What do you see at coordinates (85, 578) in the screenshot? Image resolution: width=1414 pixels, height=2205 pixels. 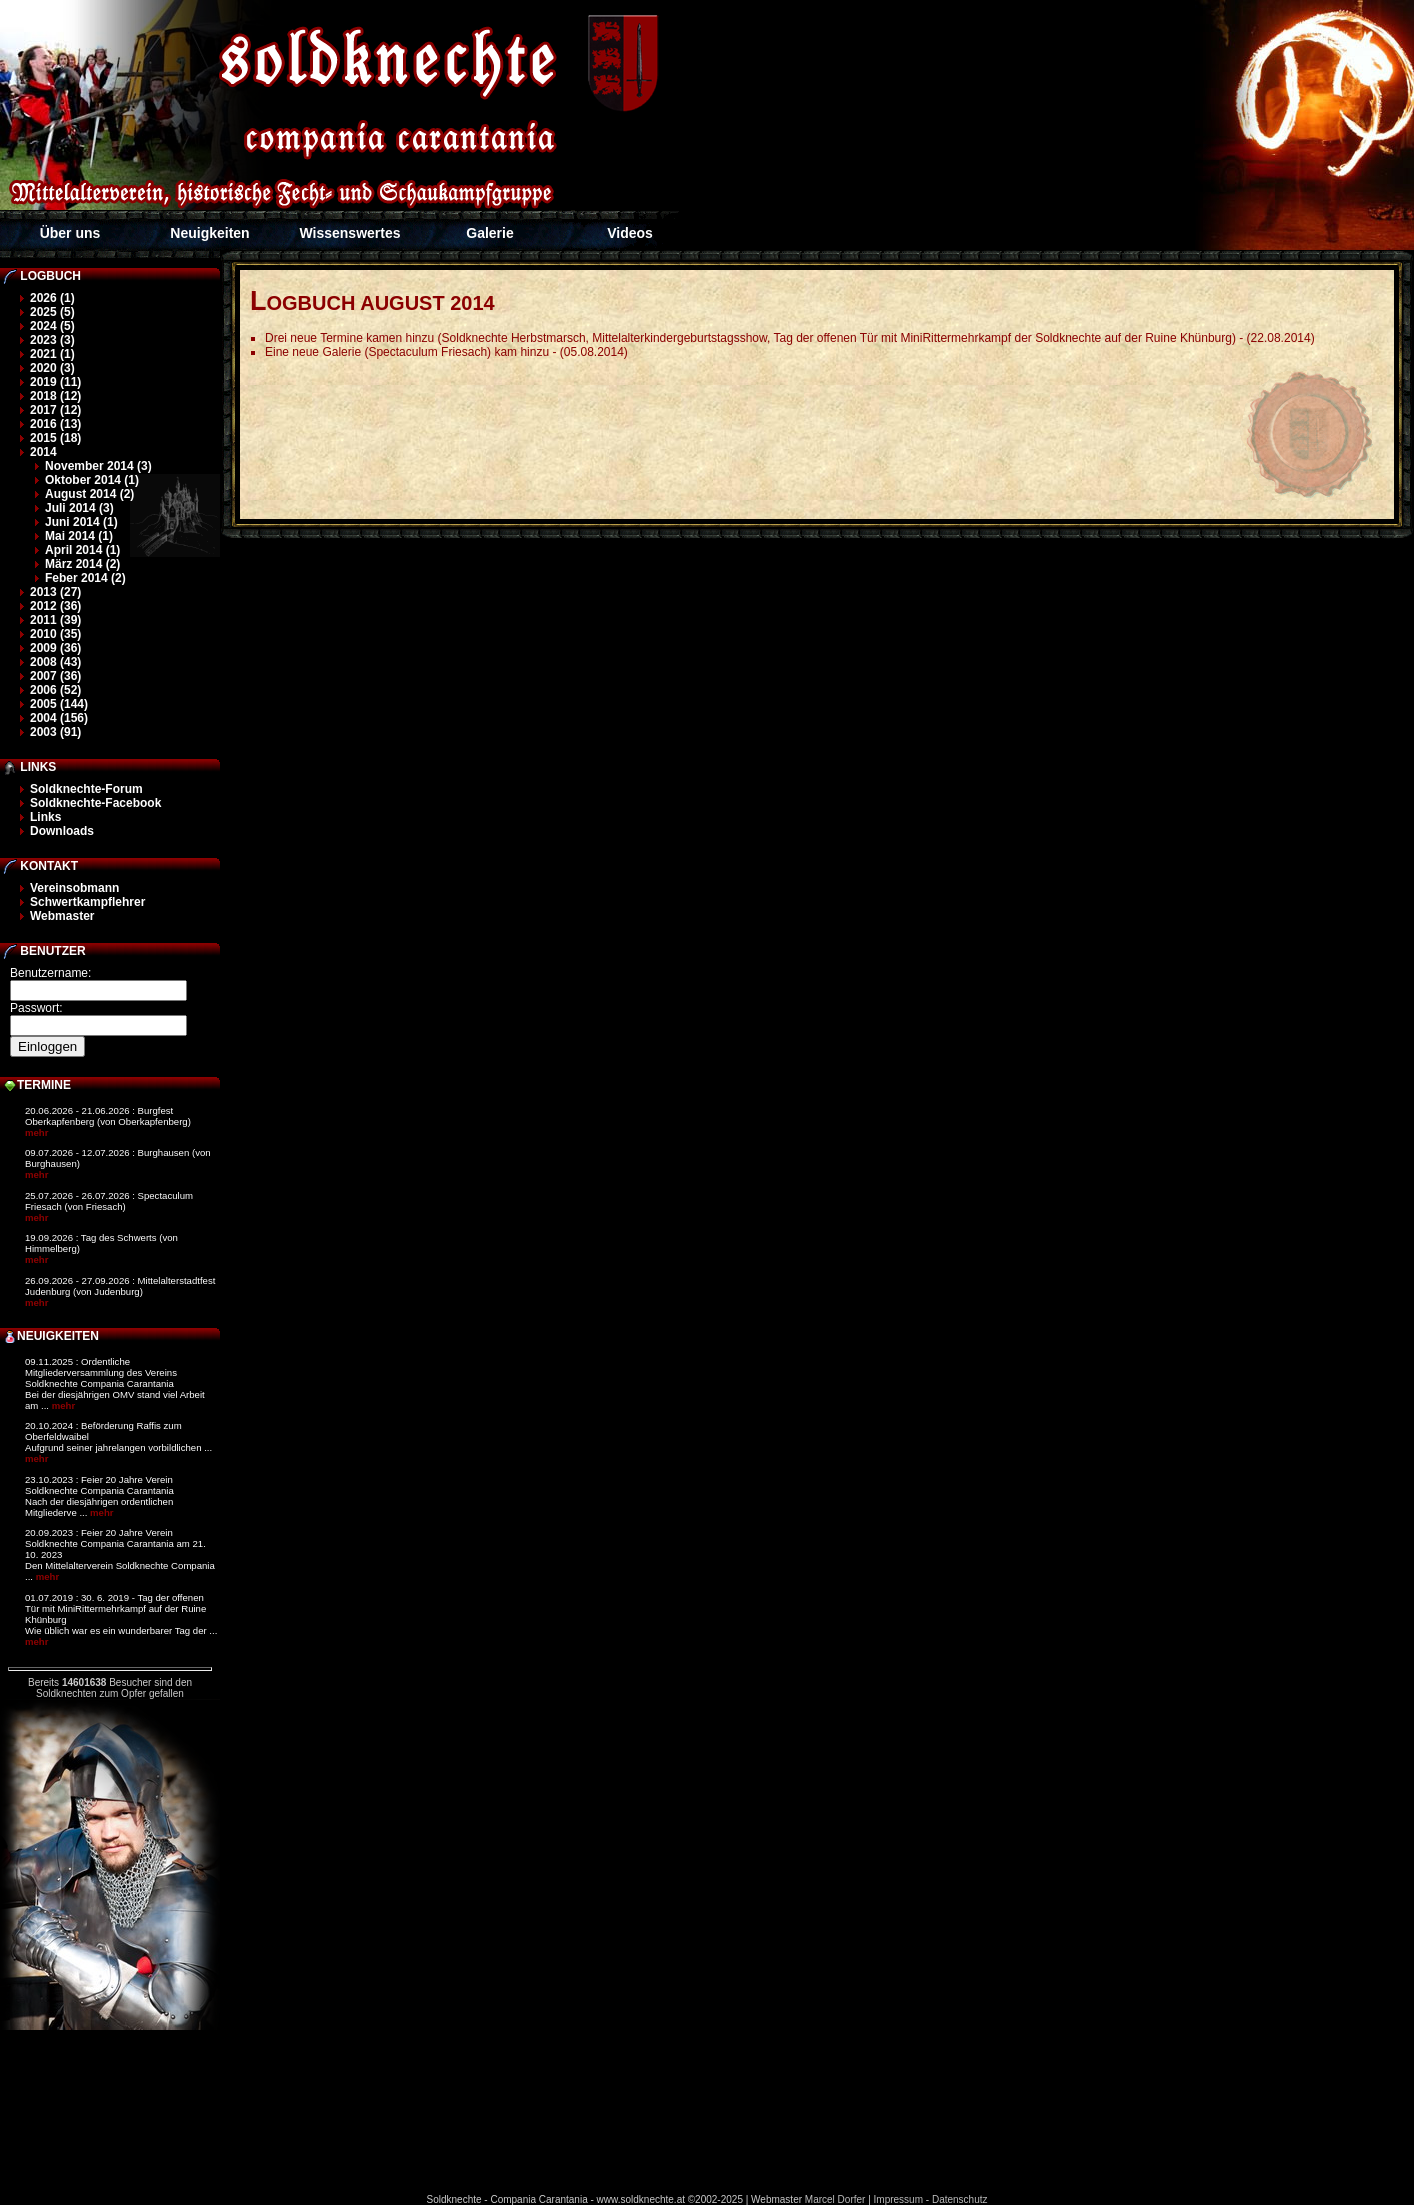 I see `Feber 2014 (2)` at bounding box center [85, 578].